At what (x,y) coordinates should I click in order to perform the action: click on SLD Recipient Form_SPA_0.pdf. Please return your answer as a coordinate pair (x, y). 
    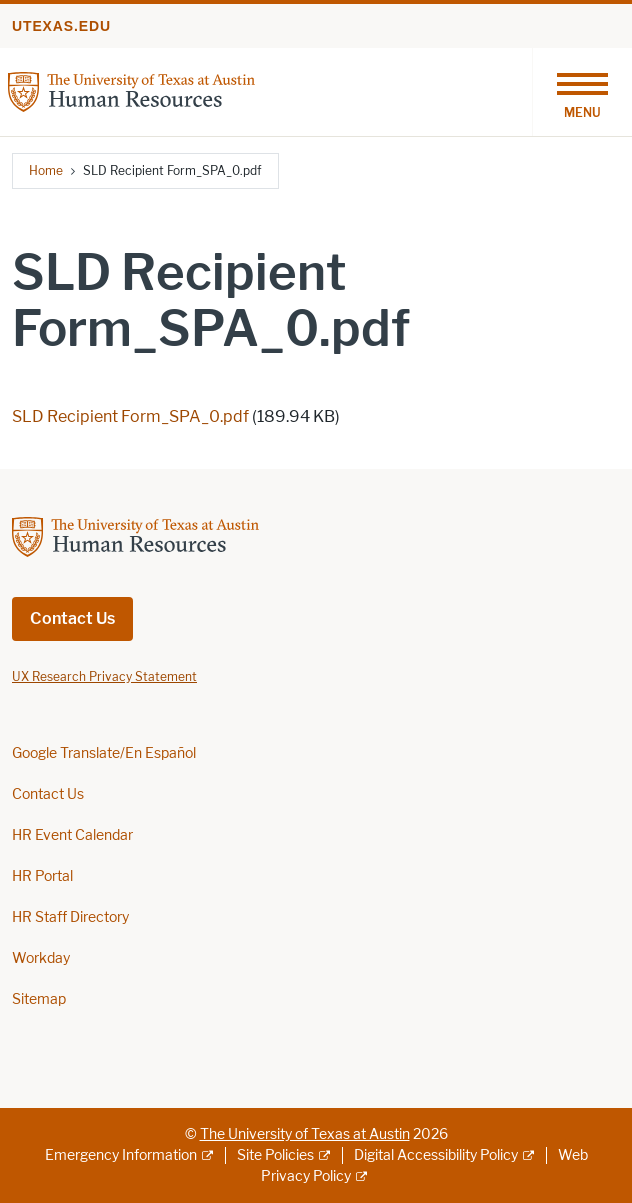
    Looking at the image, I should click on (130, 416).